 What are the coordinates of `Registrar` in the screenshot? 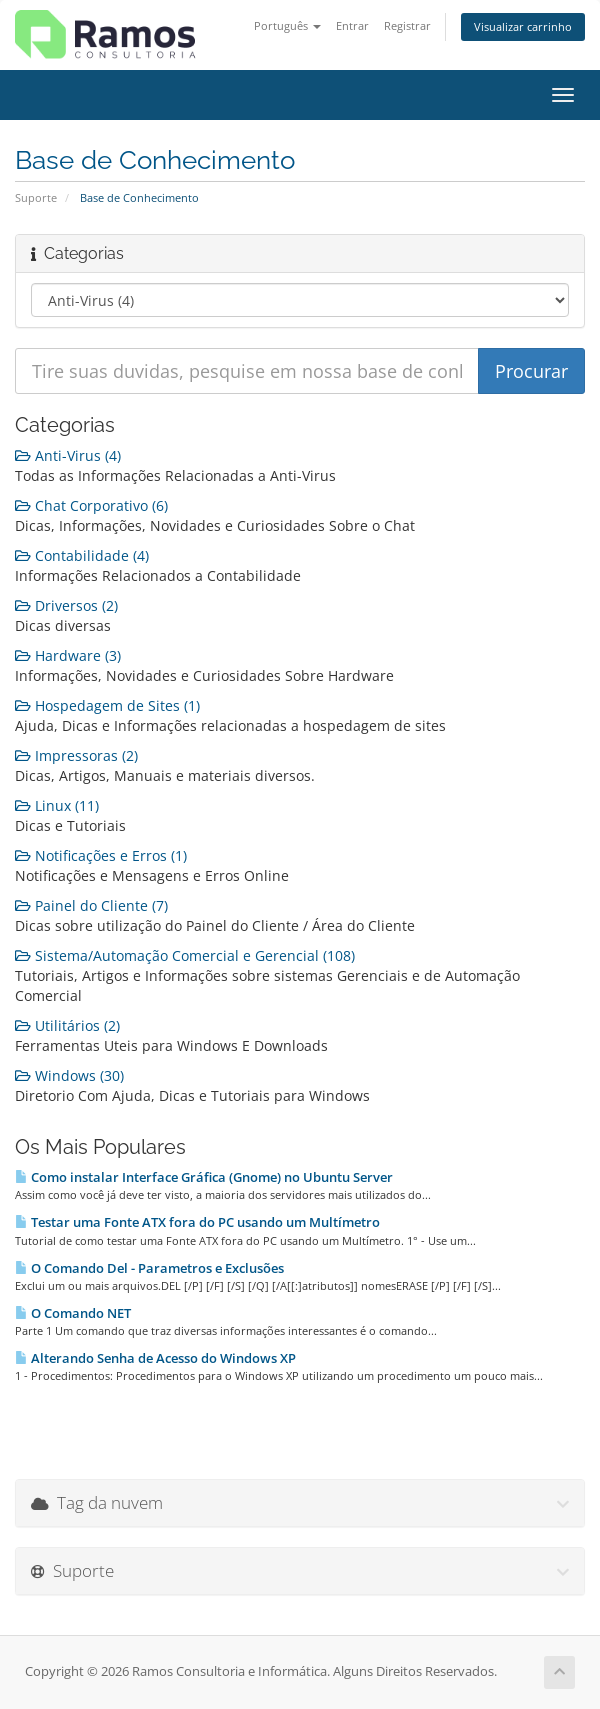 It's located at (407, 25).